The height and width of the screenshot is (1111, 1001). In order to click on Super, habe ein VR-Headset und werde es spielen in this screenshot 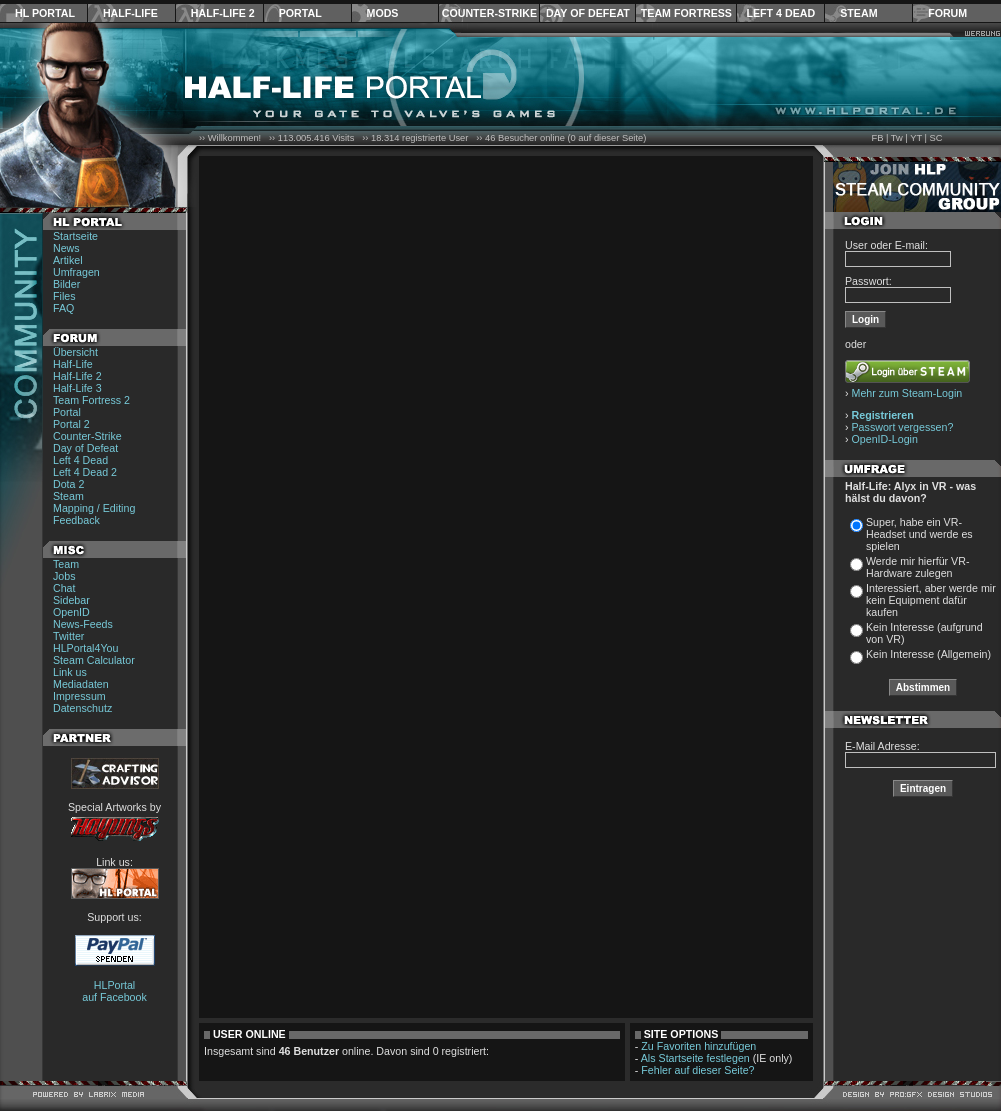, I will do `click(919, 534)`.